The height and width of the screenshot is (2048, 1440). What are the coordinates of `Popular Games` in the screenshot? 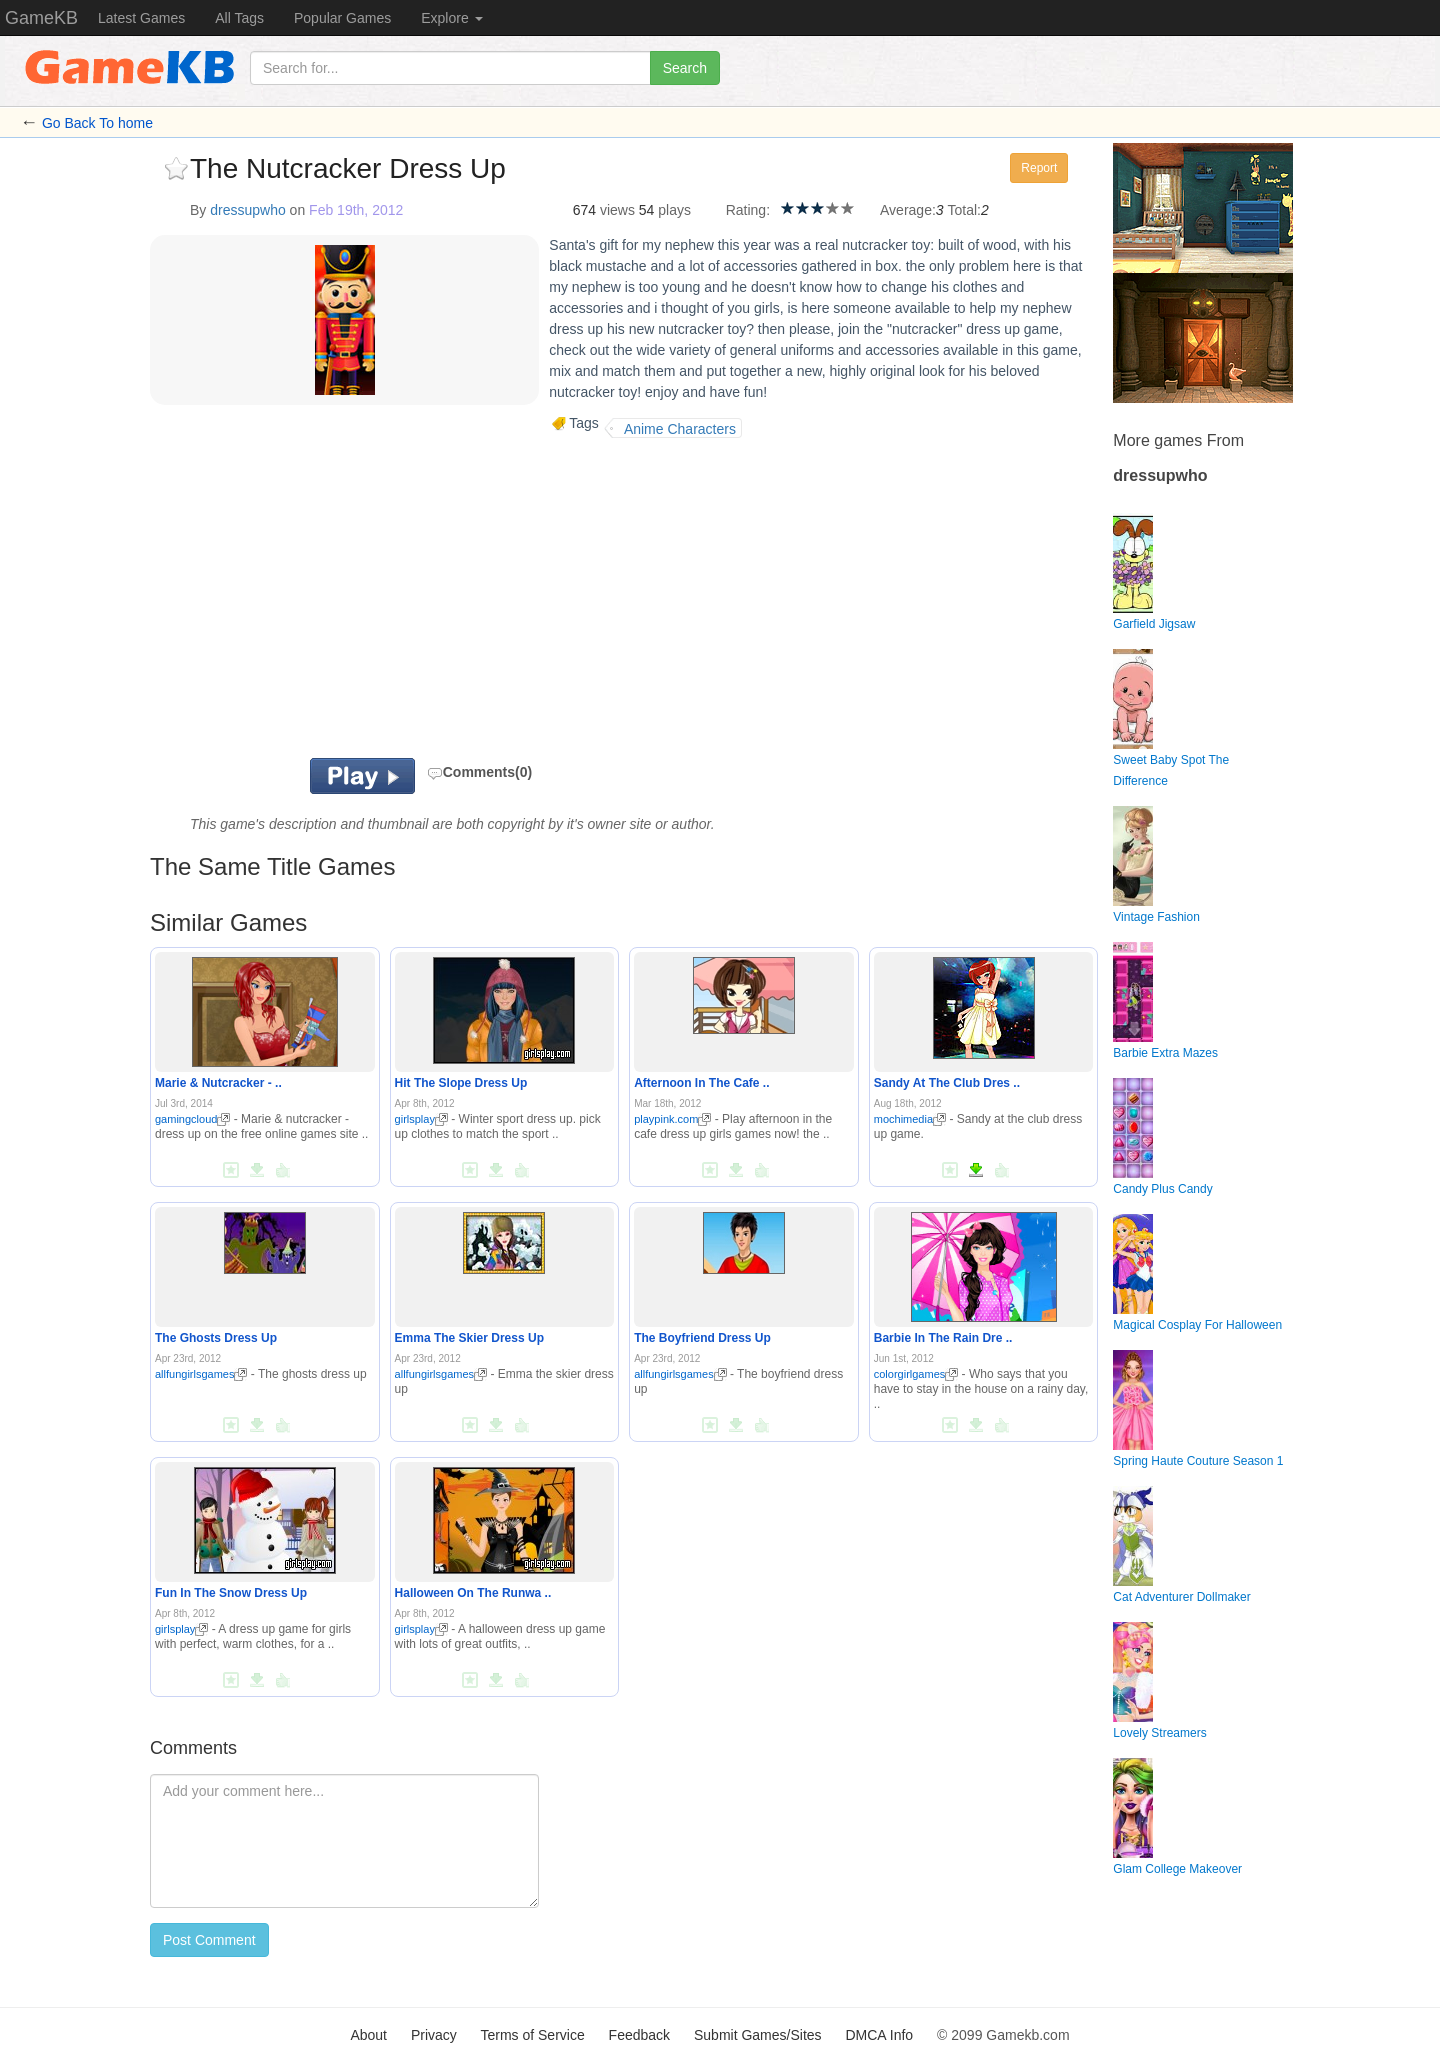 It's located at (342, 18).